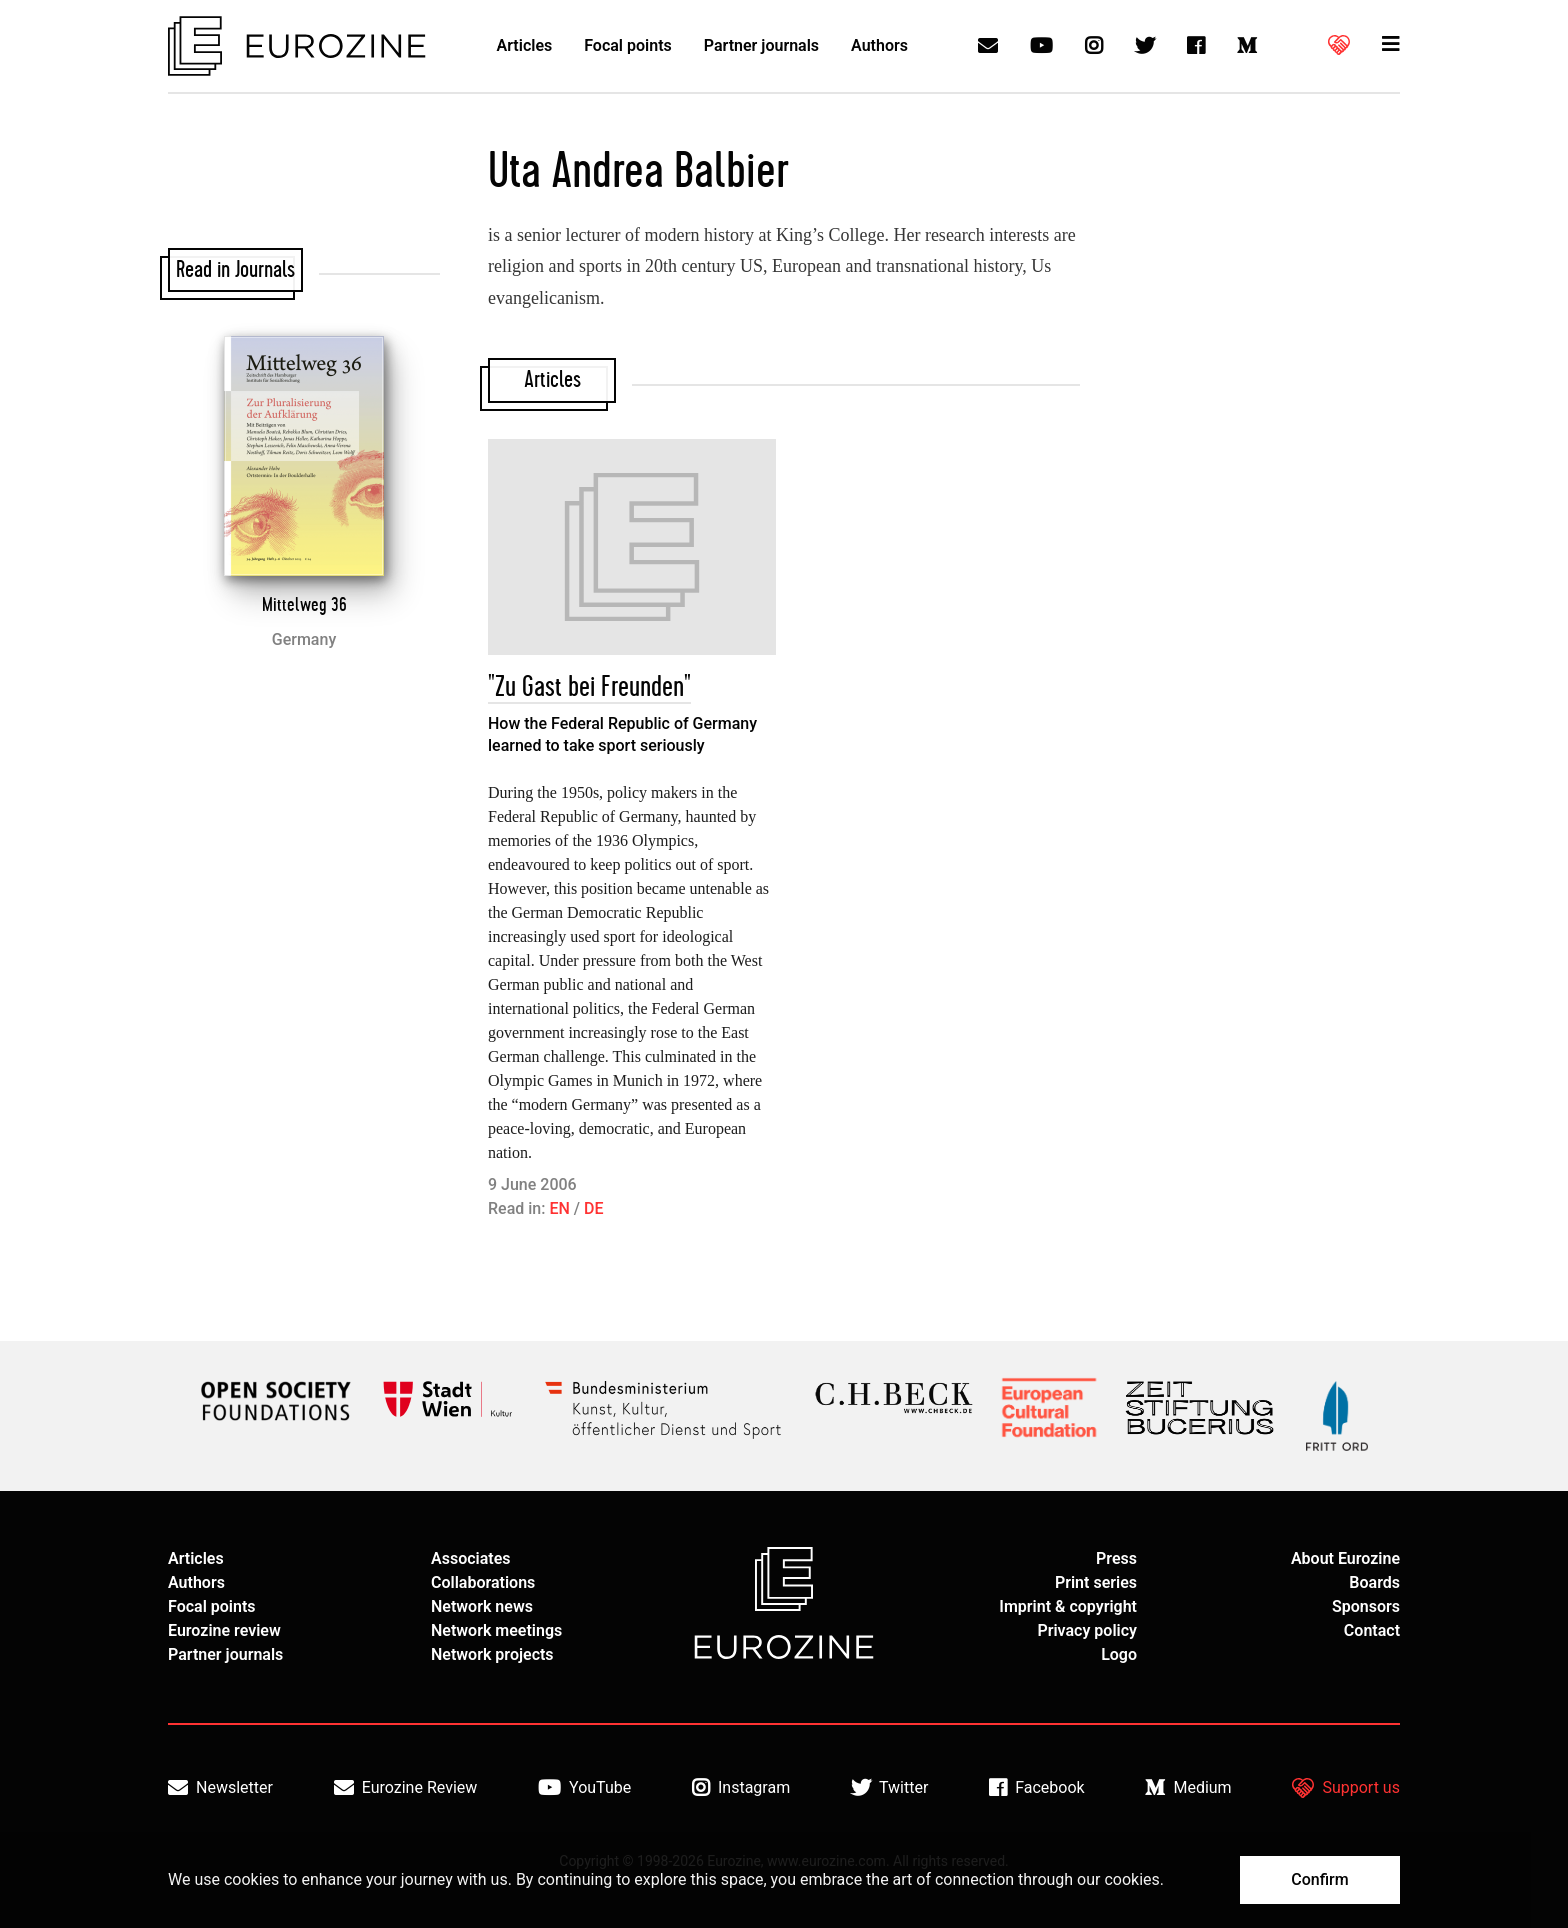 The width and height of the screenshot is (1568, 1928). Describe the element at coordinates (1068, 1606) in the screenshot. I see `Imprint & copyright` at that location.